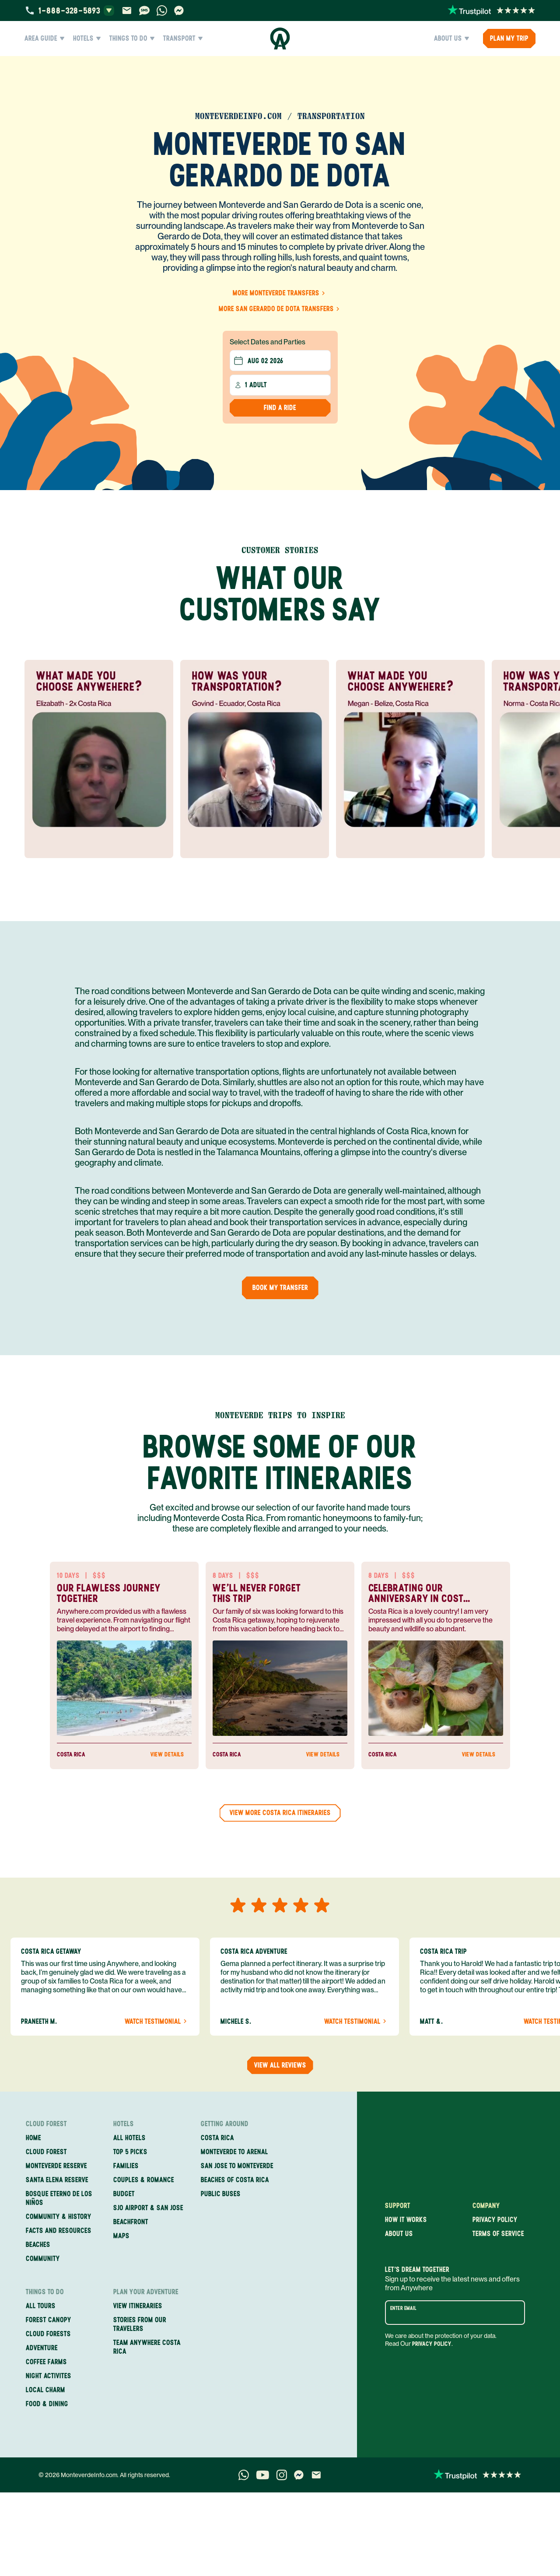 Image resolution: width=560 pixels, height=2576 pixels. What do you see at coordinates (33, 2138) in the screenshot?
I see `Home` at bounding box center [33, 2138].